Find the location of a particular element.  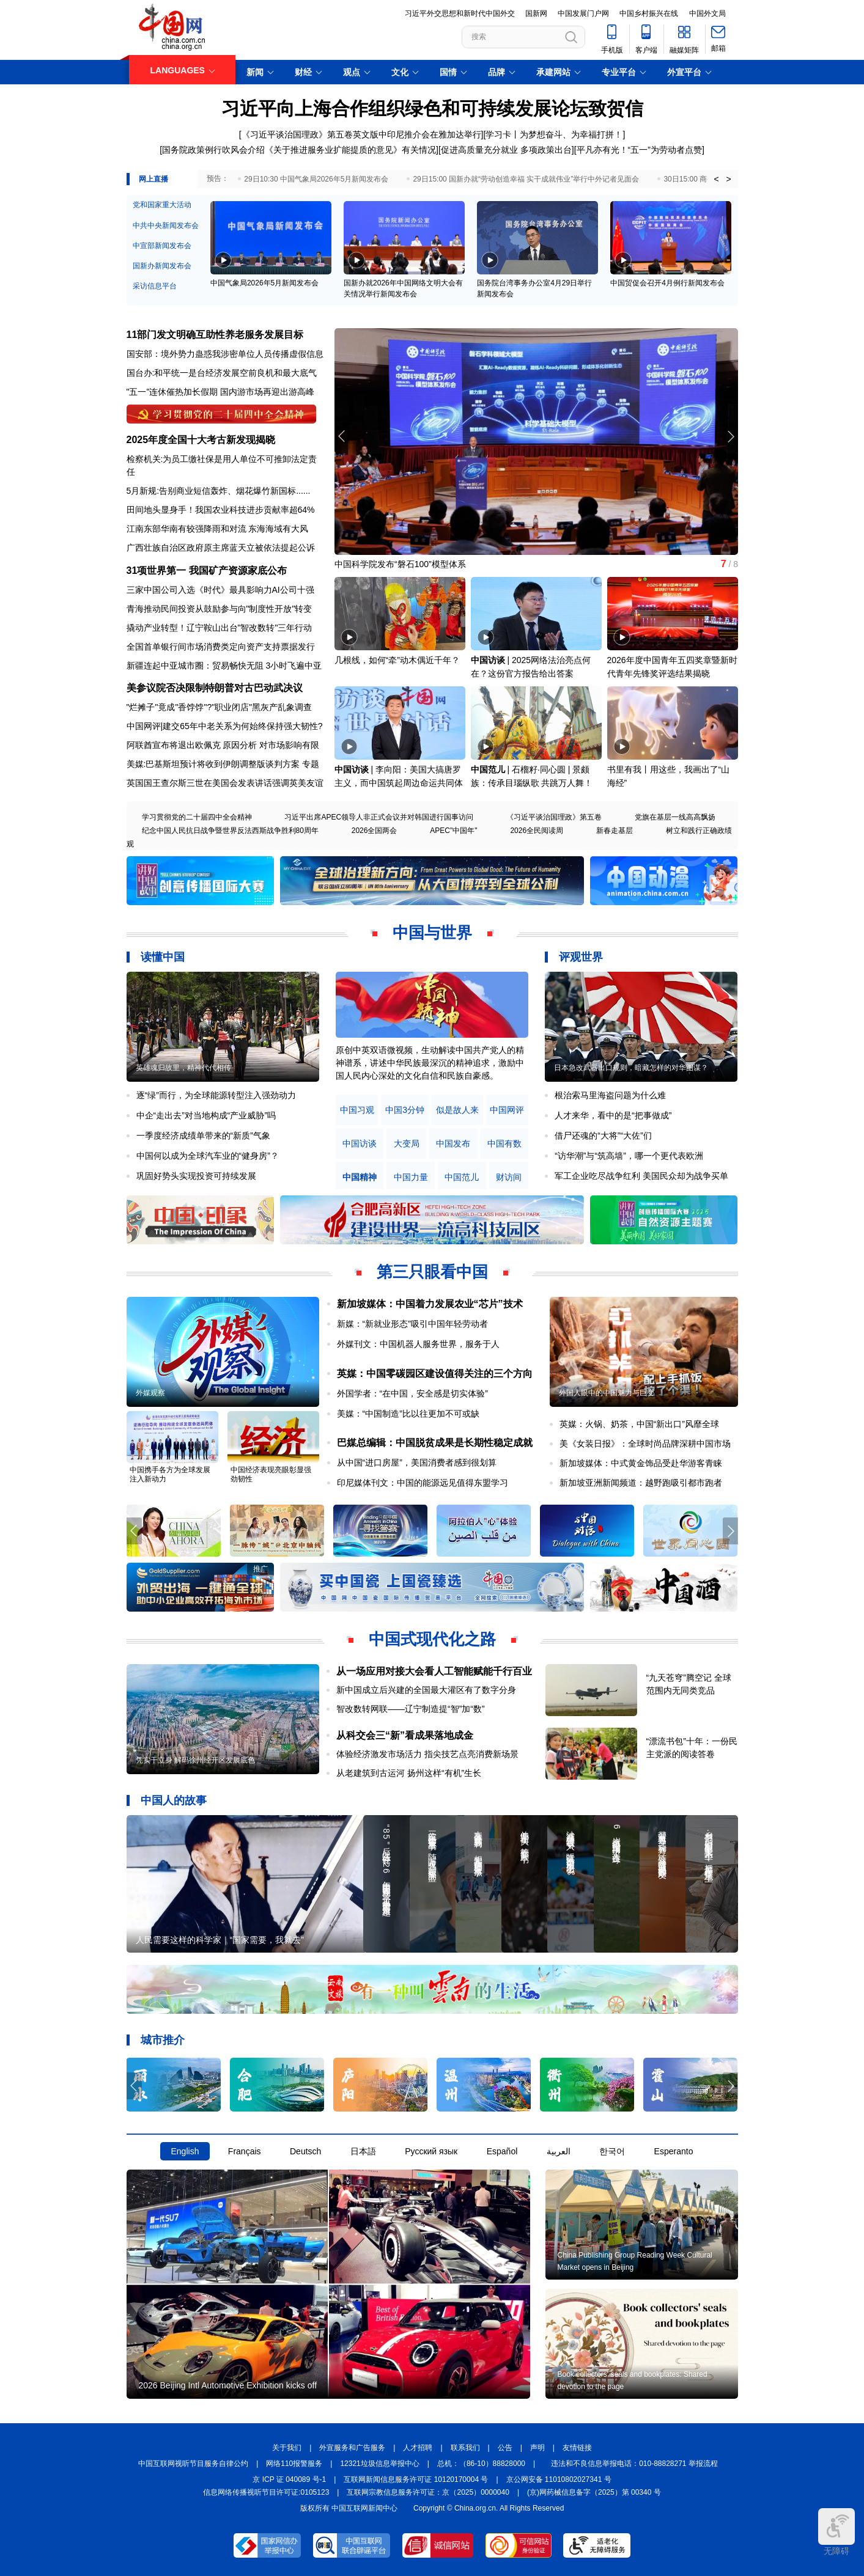

专题 is located at coordinates (310, 764).